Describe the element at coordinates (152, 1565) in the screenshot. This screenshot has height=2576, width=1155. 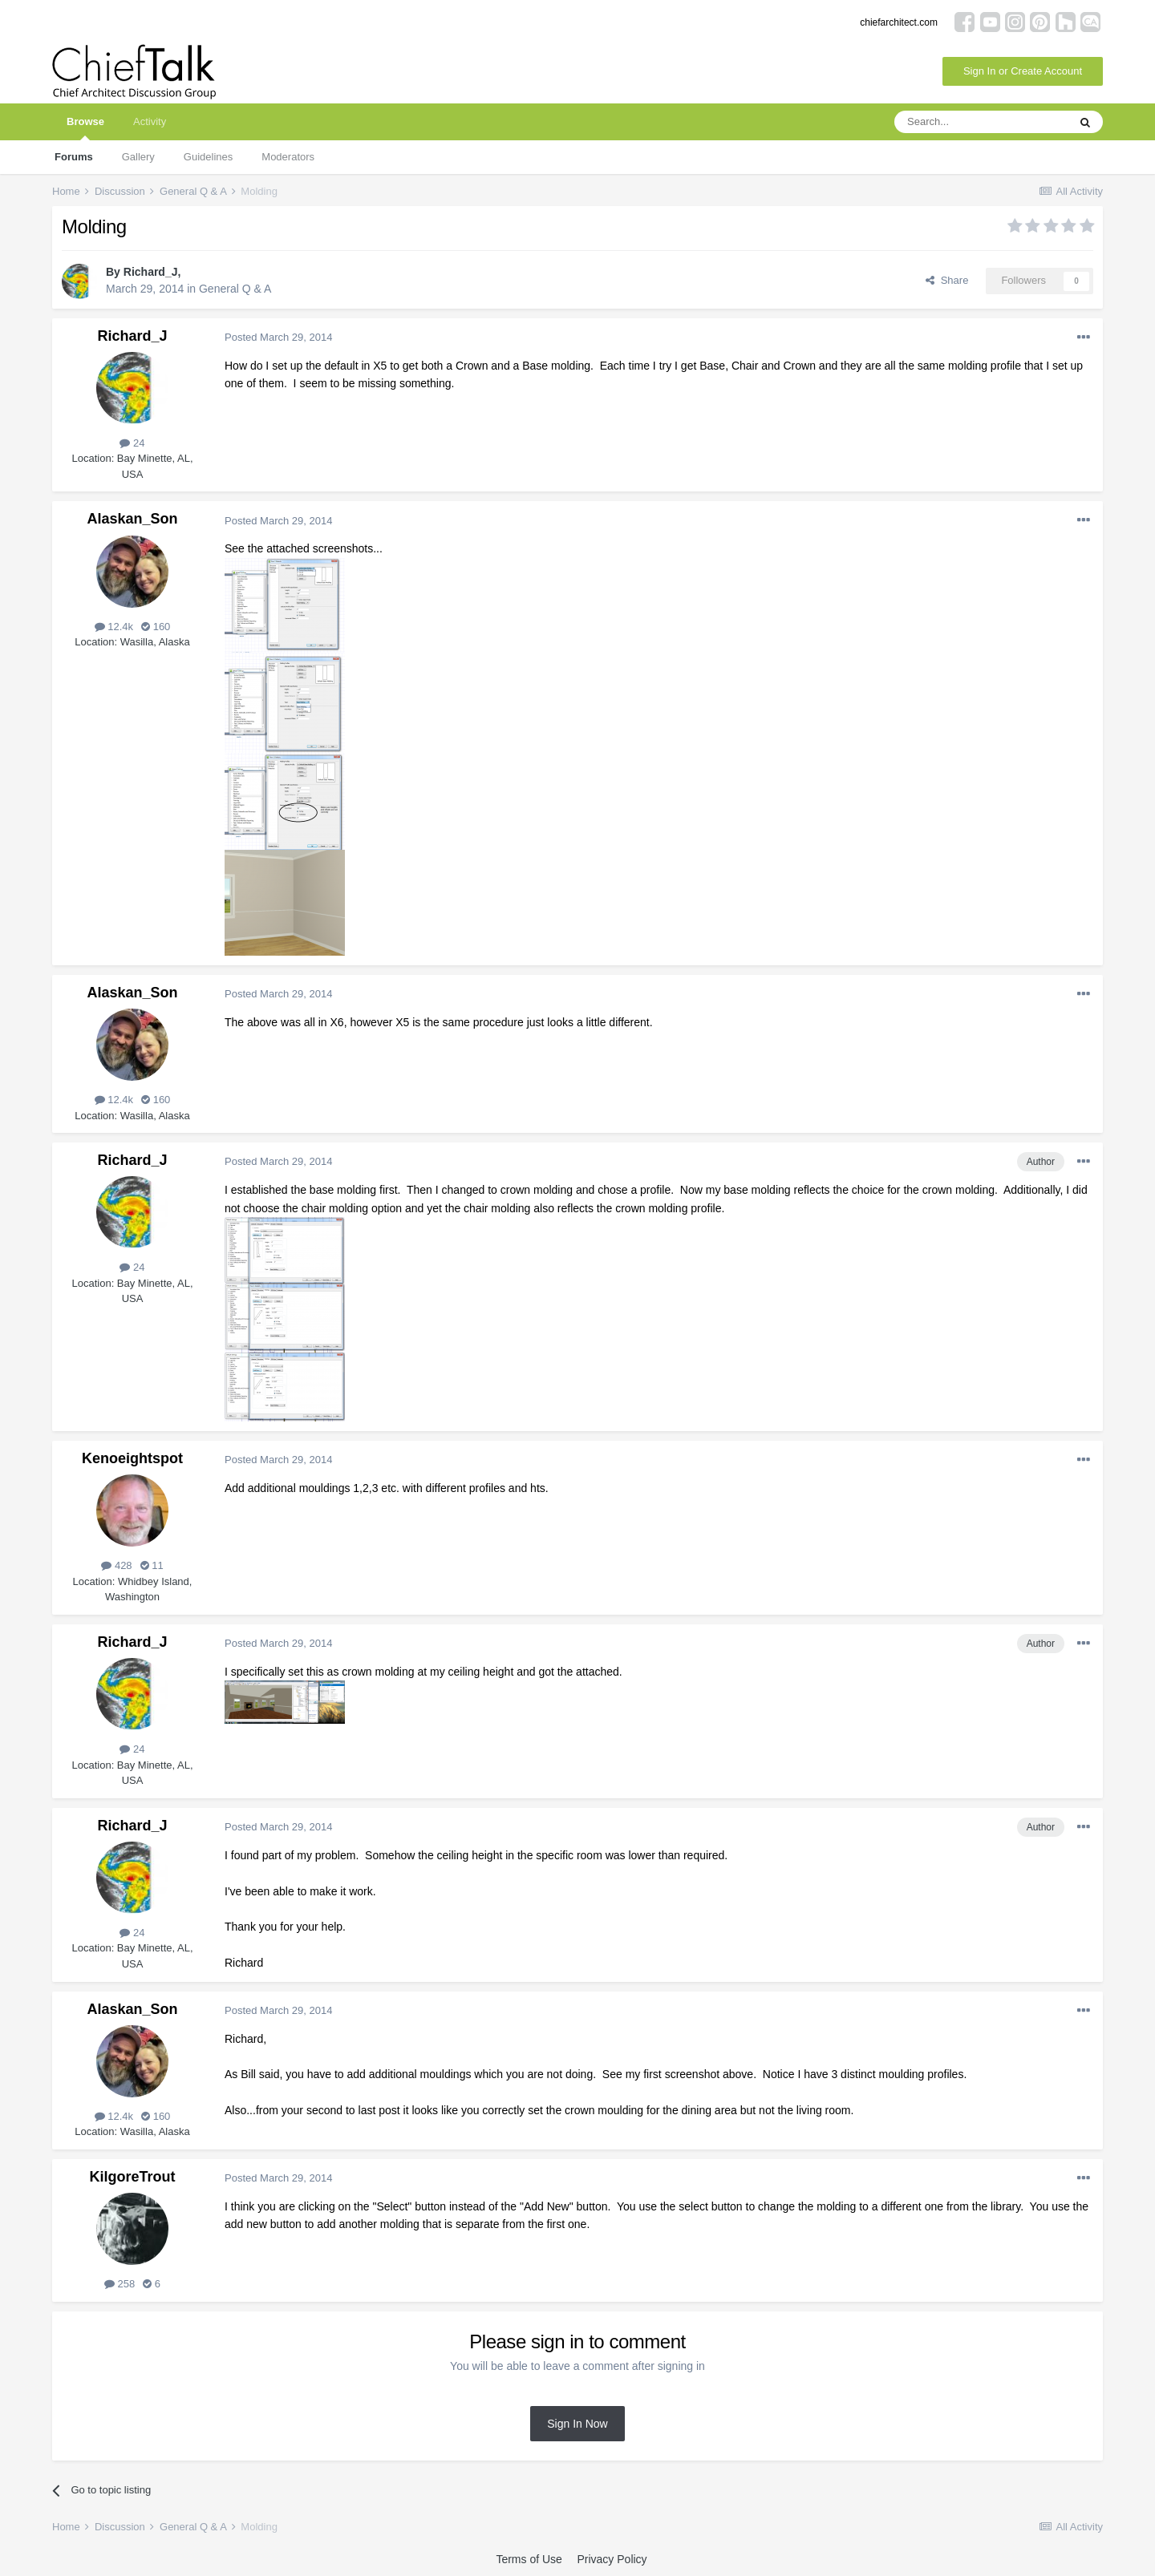
I see `11` at that location.